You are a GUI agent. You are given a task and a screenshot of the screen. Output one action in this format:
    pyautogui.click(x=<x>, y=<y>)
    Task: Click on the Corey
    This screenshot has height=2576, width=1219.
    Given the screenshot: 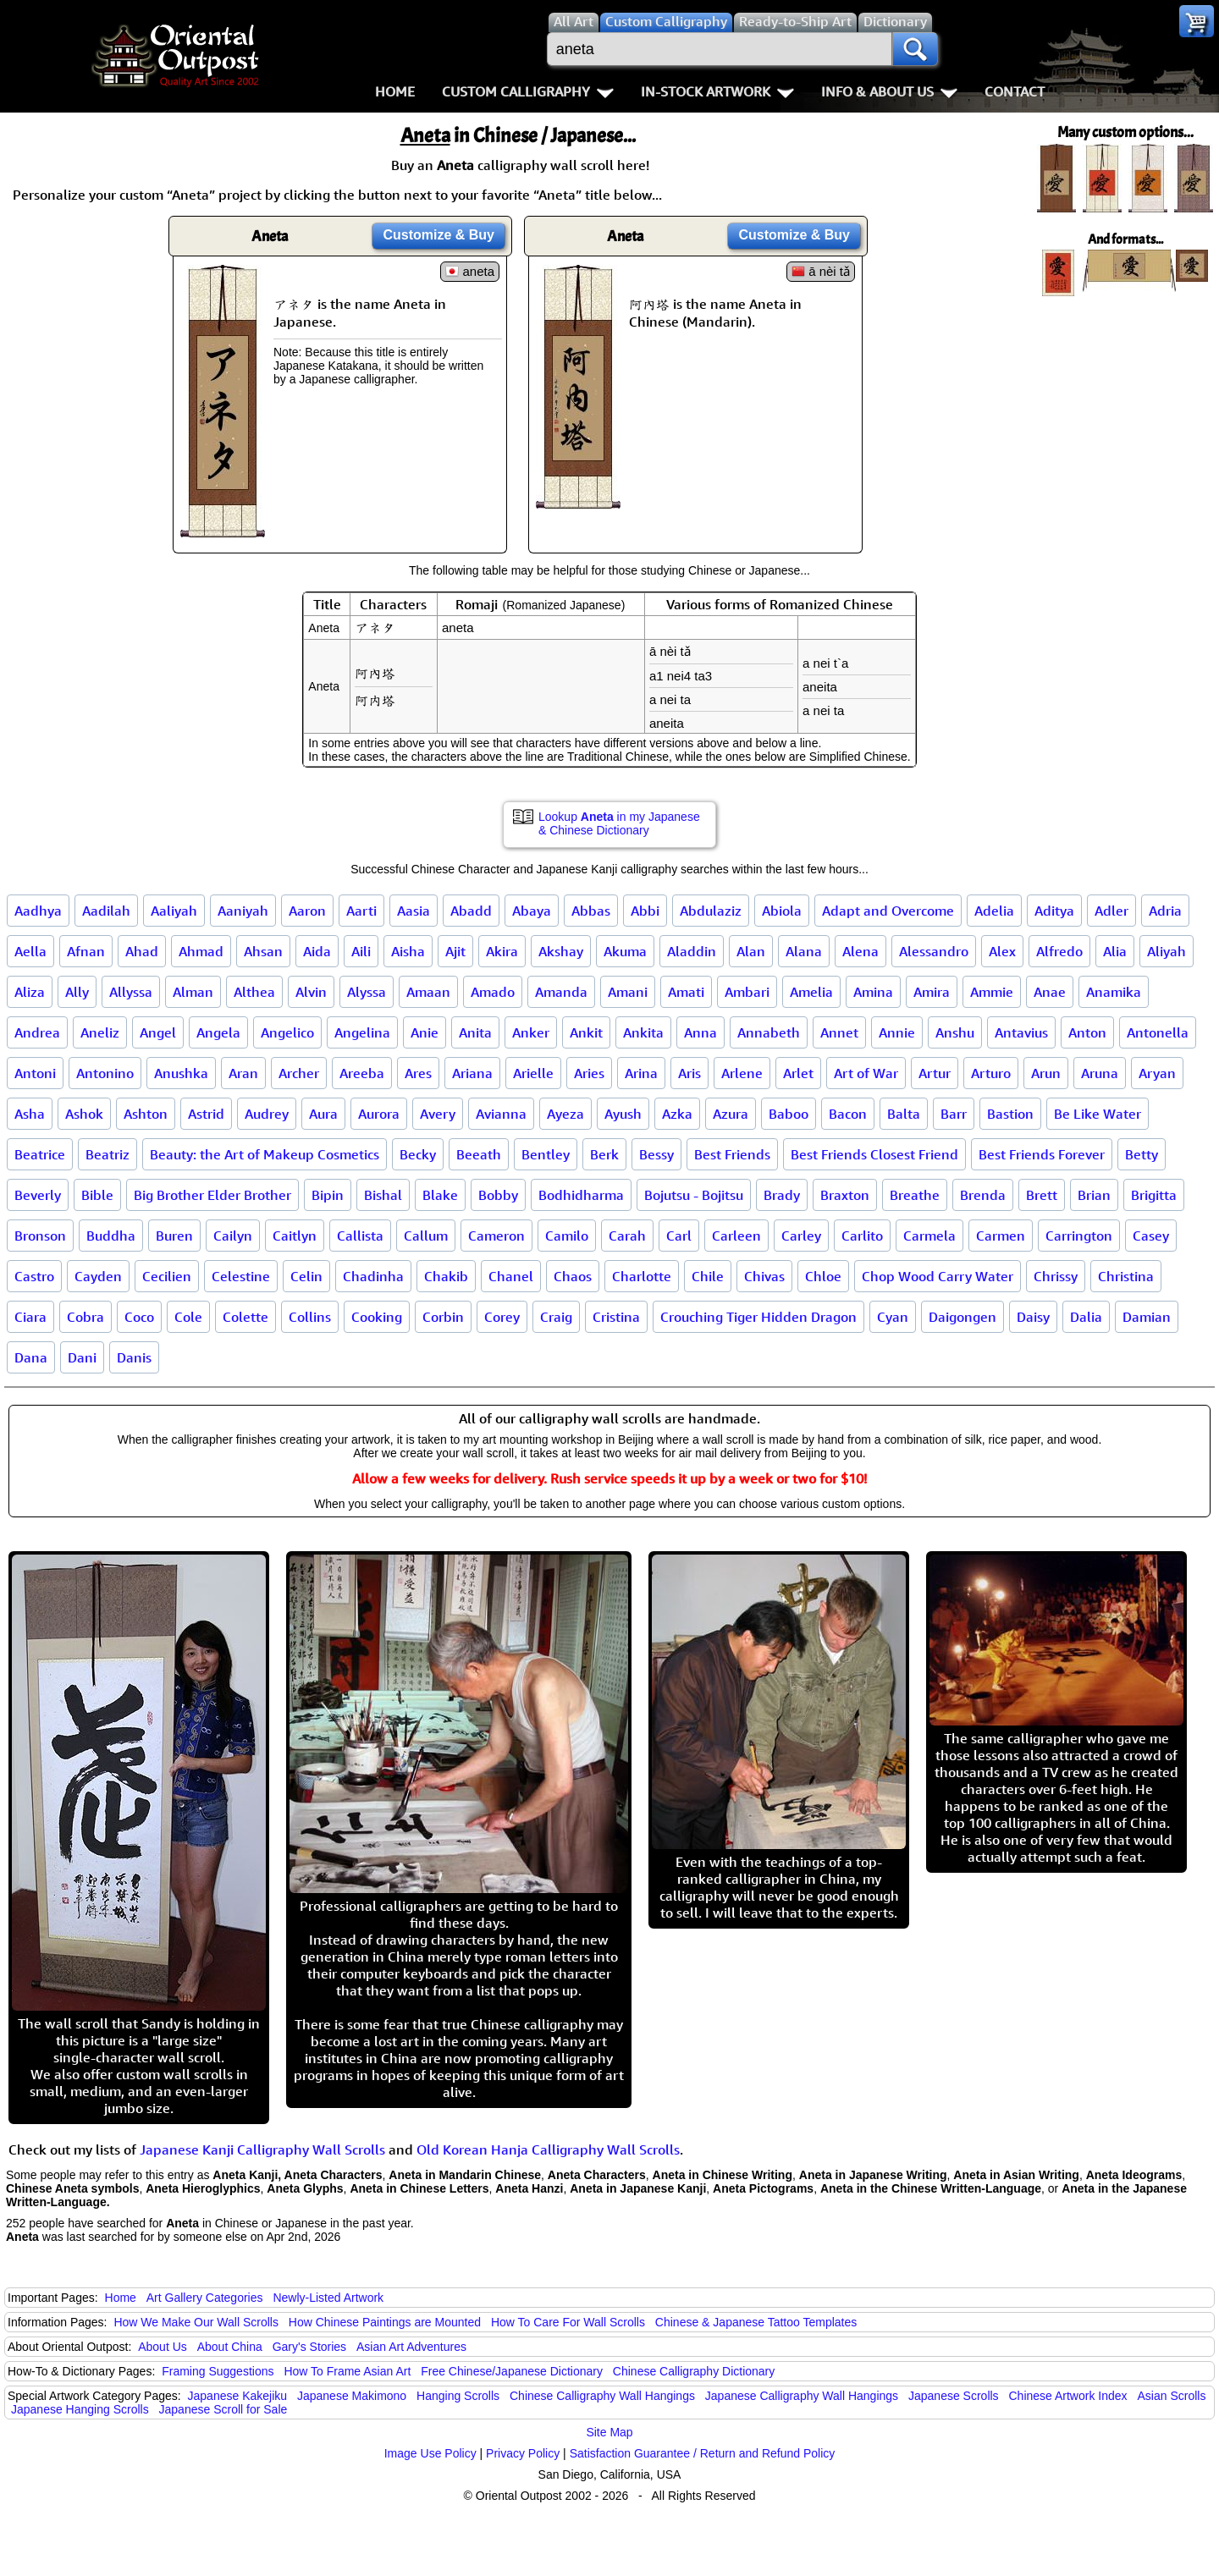 What is the action you would take?
    pyautogui.click(x=502, y=1316)
    